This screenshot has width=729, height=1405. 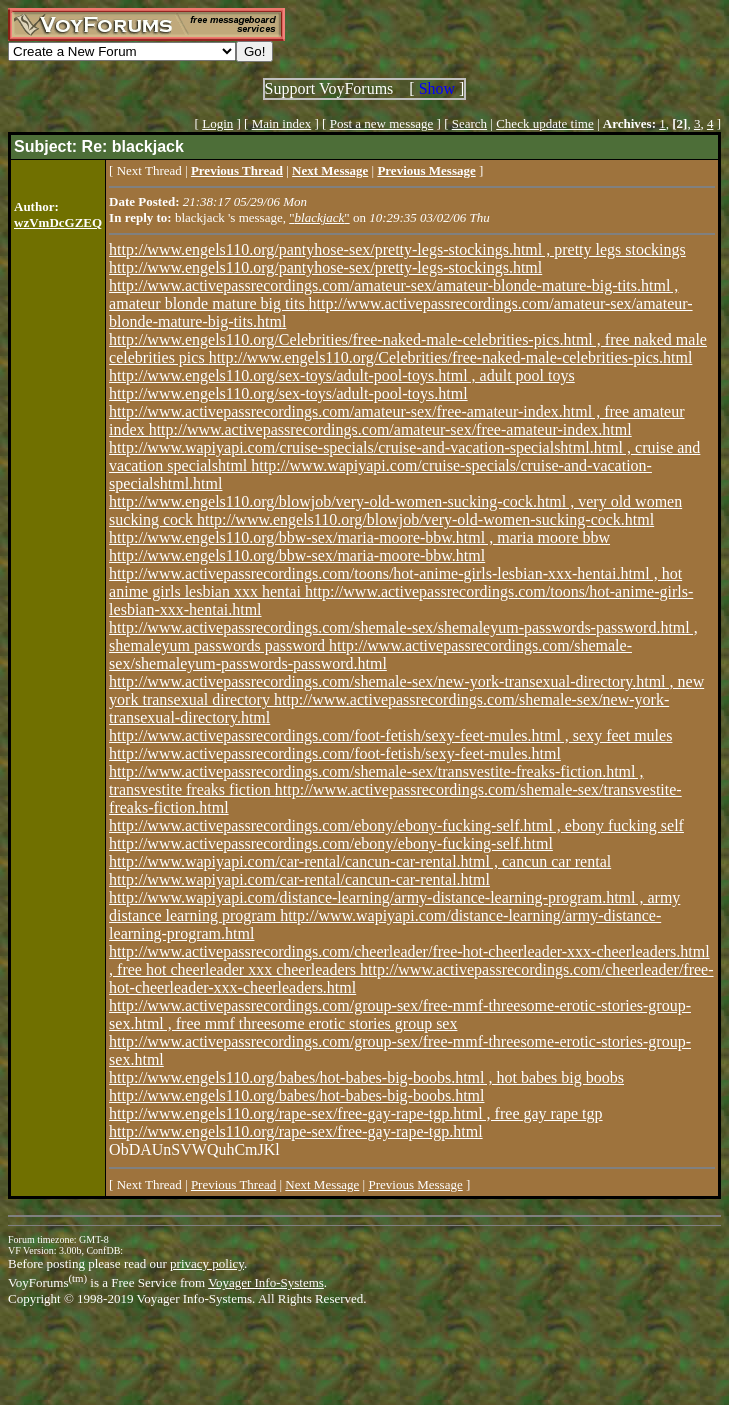 What do you see at coordinates (233, 1184) in the screenshot?
I see `Previous Thread` at bounding box center [233, 1184].